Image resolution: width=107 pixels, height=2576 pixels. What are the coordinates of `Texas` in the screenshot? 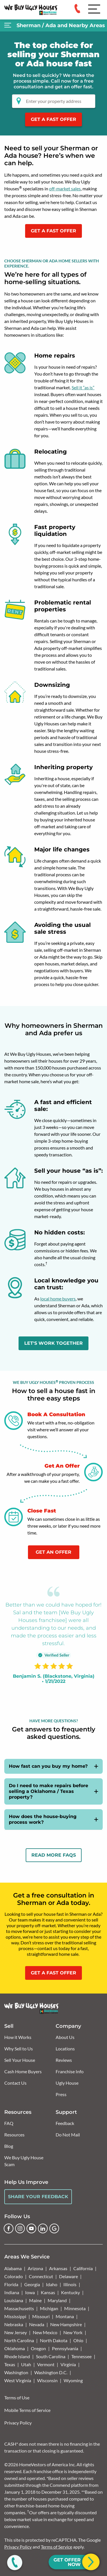 It's located at (9, 2364).